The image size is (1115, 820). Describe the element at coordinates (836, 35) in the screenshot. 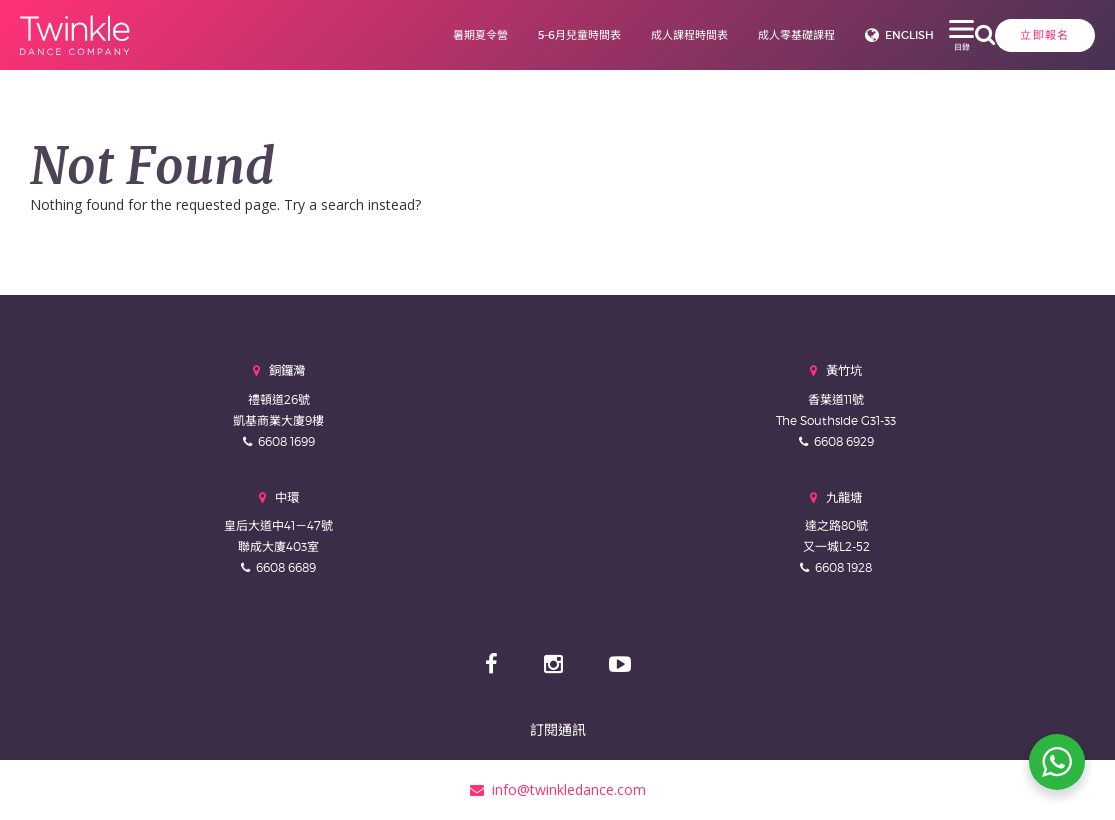

I see `English` at that location.